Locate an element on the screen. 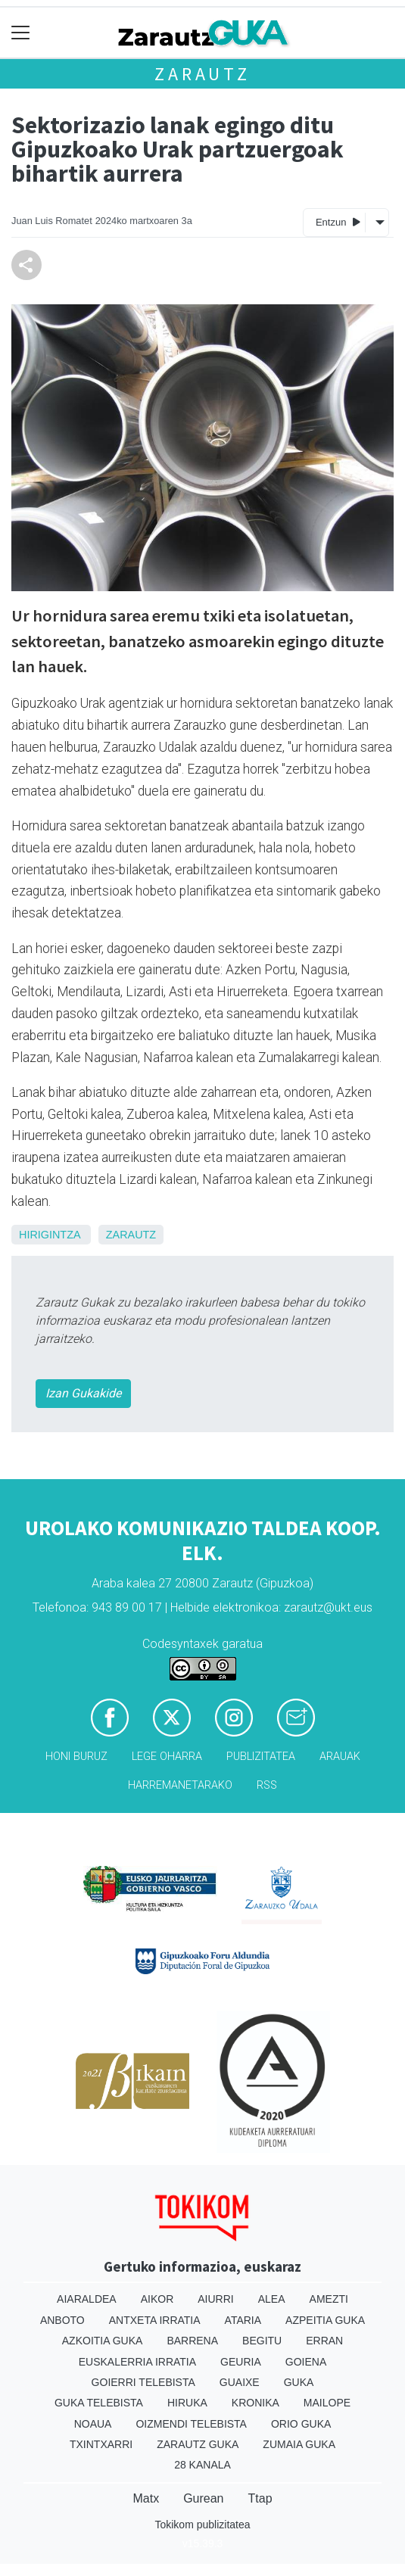  Entzun is located at coordinates (338, 221).